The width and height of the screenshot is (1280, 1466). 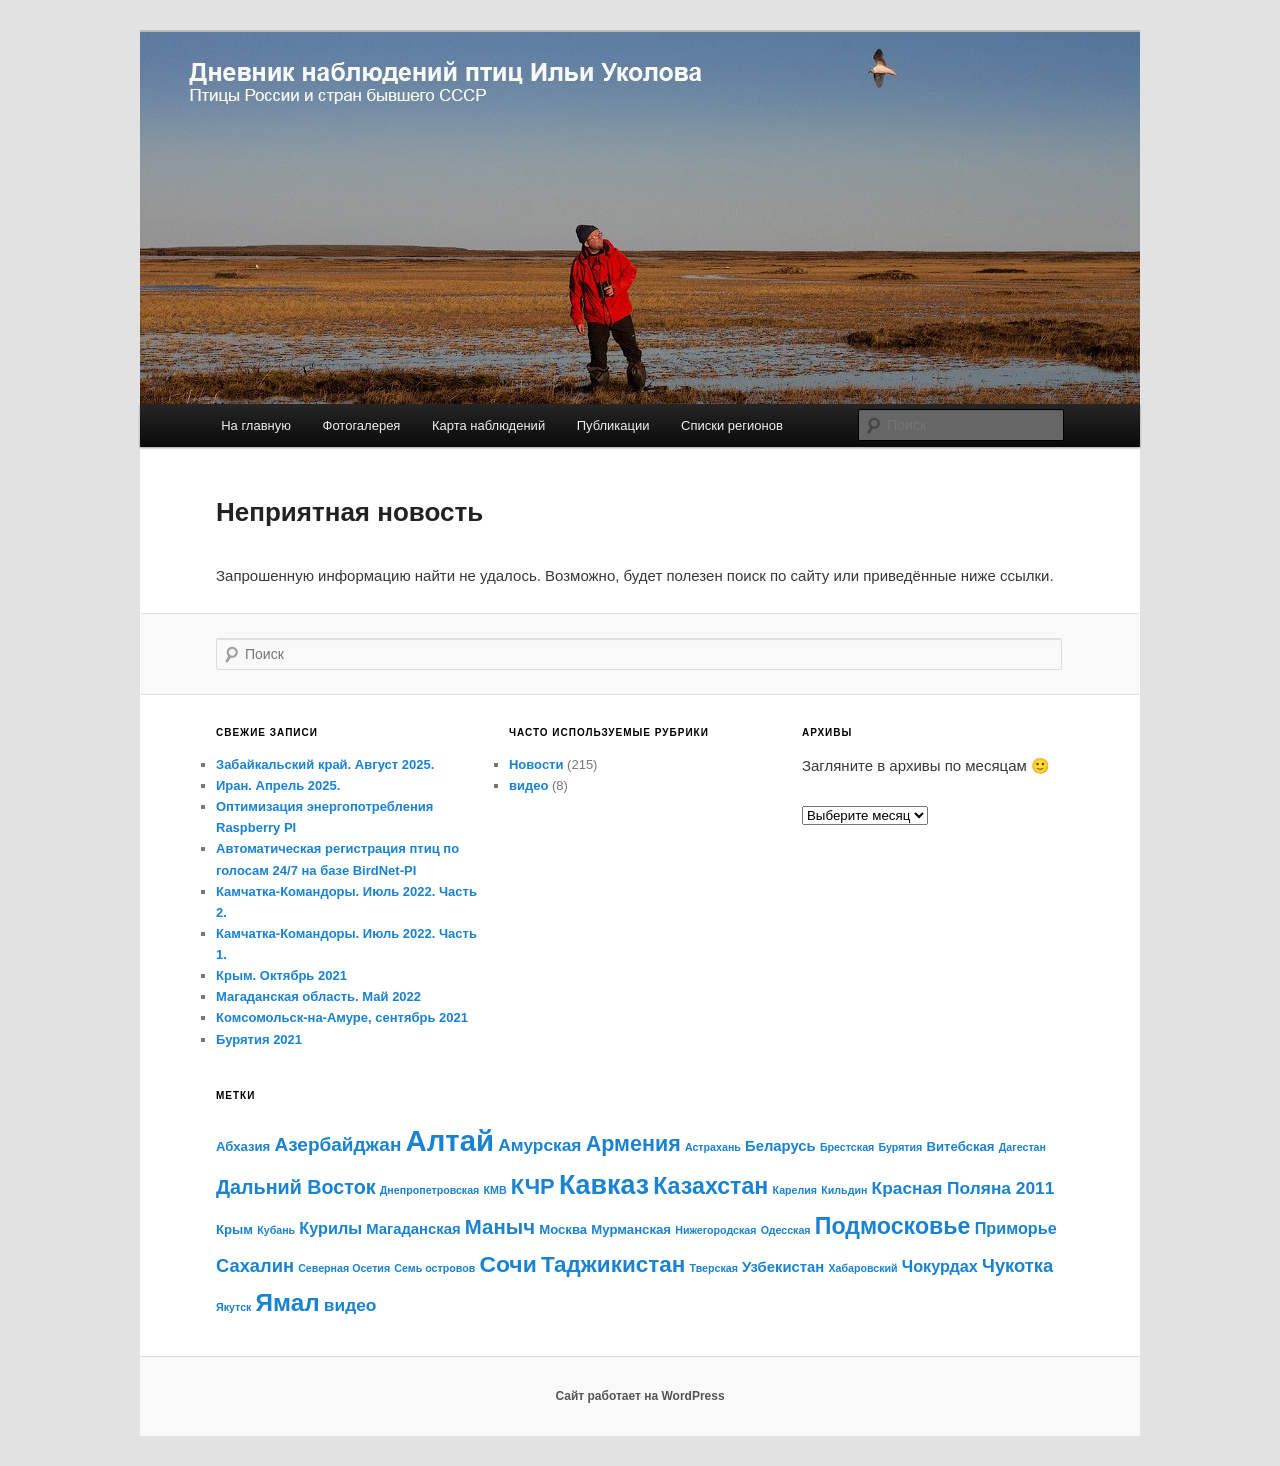 I want to click on Списки регионов, so click(x=732, y=425).